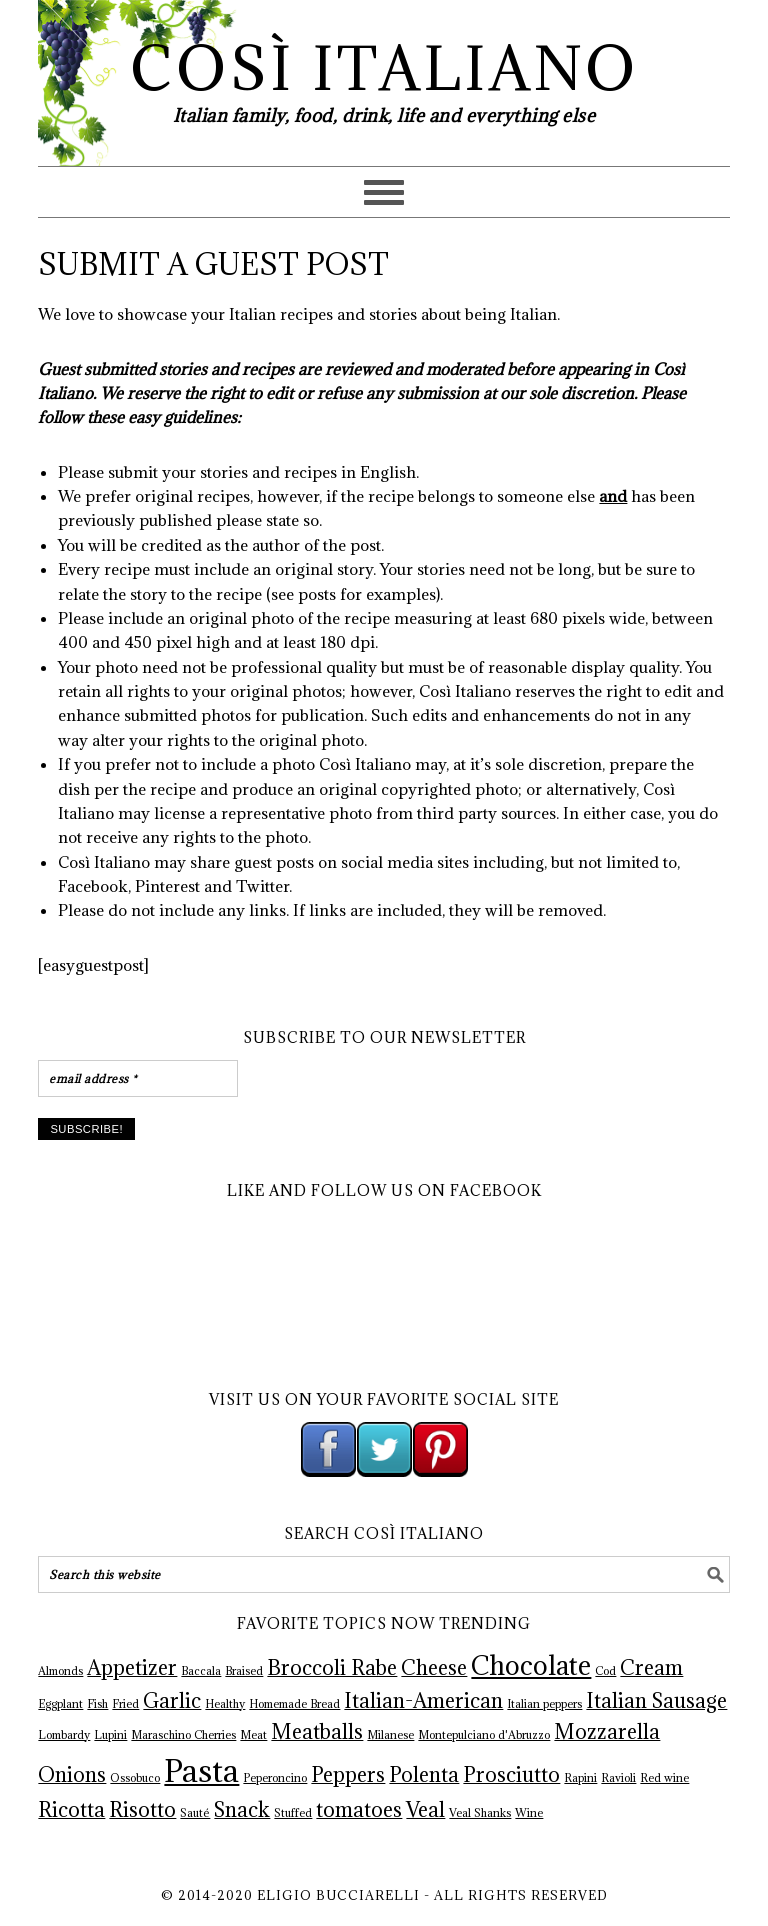 Image resolution: width=768 pixels, height=1926 pixels. Describe the element at coordinates (511, 1775) in the screenshot. I see `Prosciutto [Prosciutto (2 items)]` at that location.